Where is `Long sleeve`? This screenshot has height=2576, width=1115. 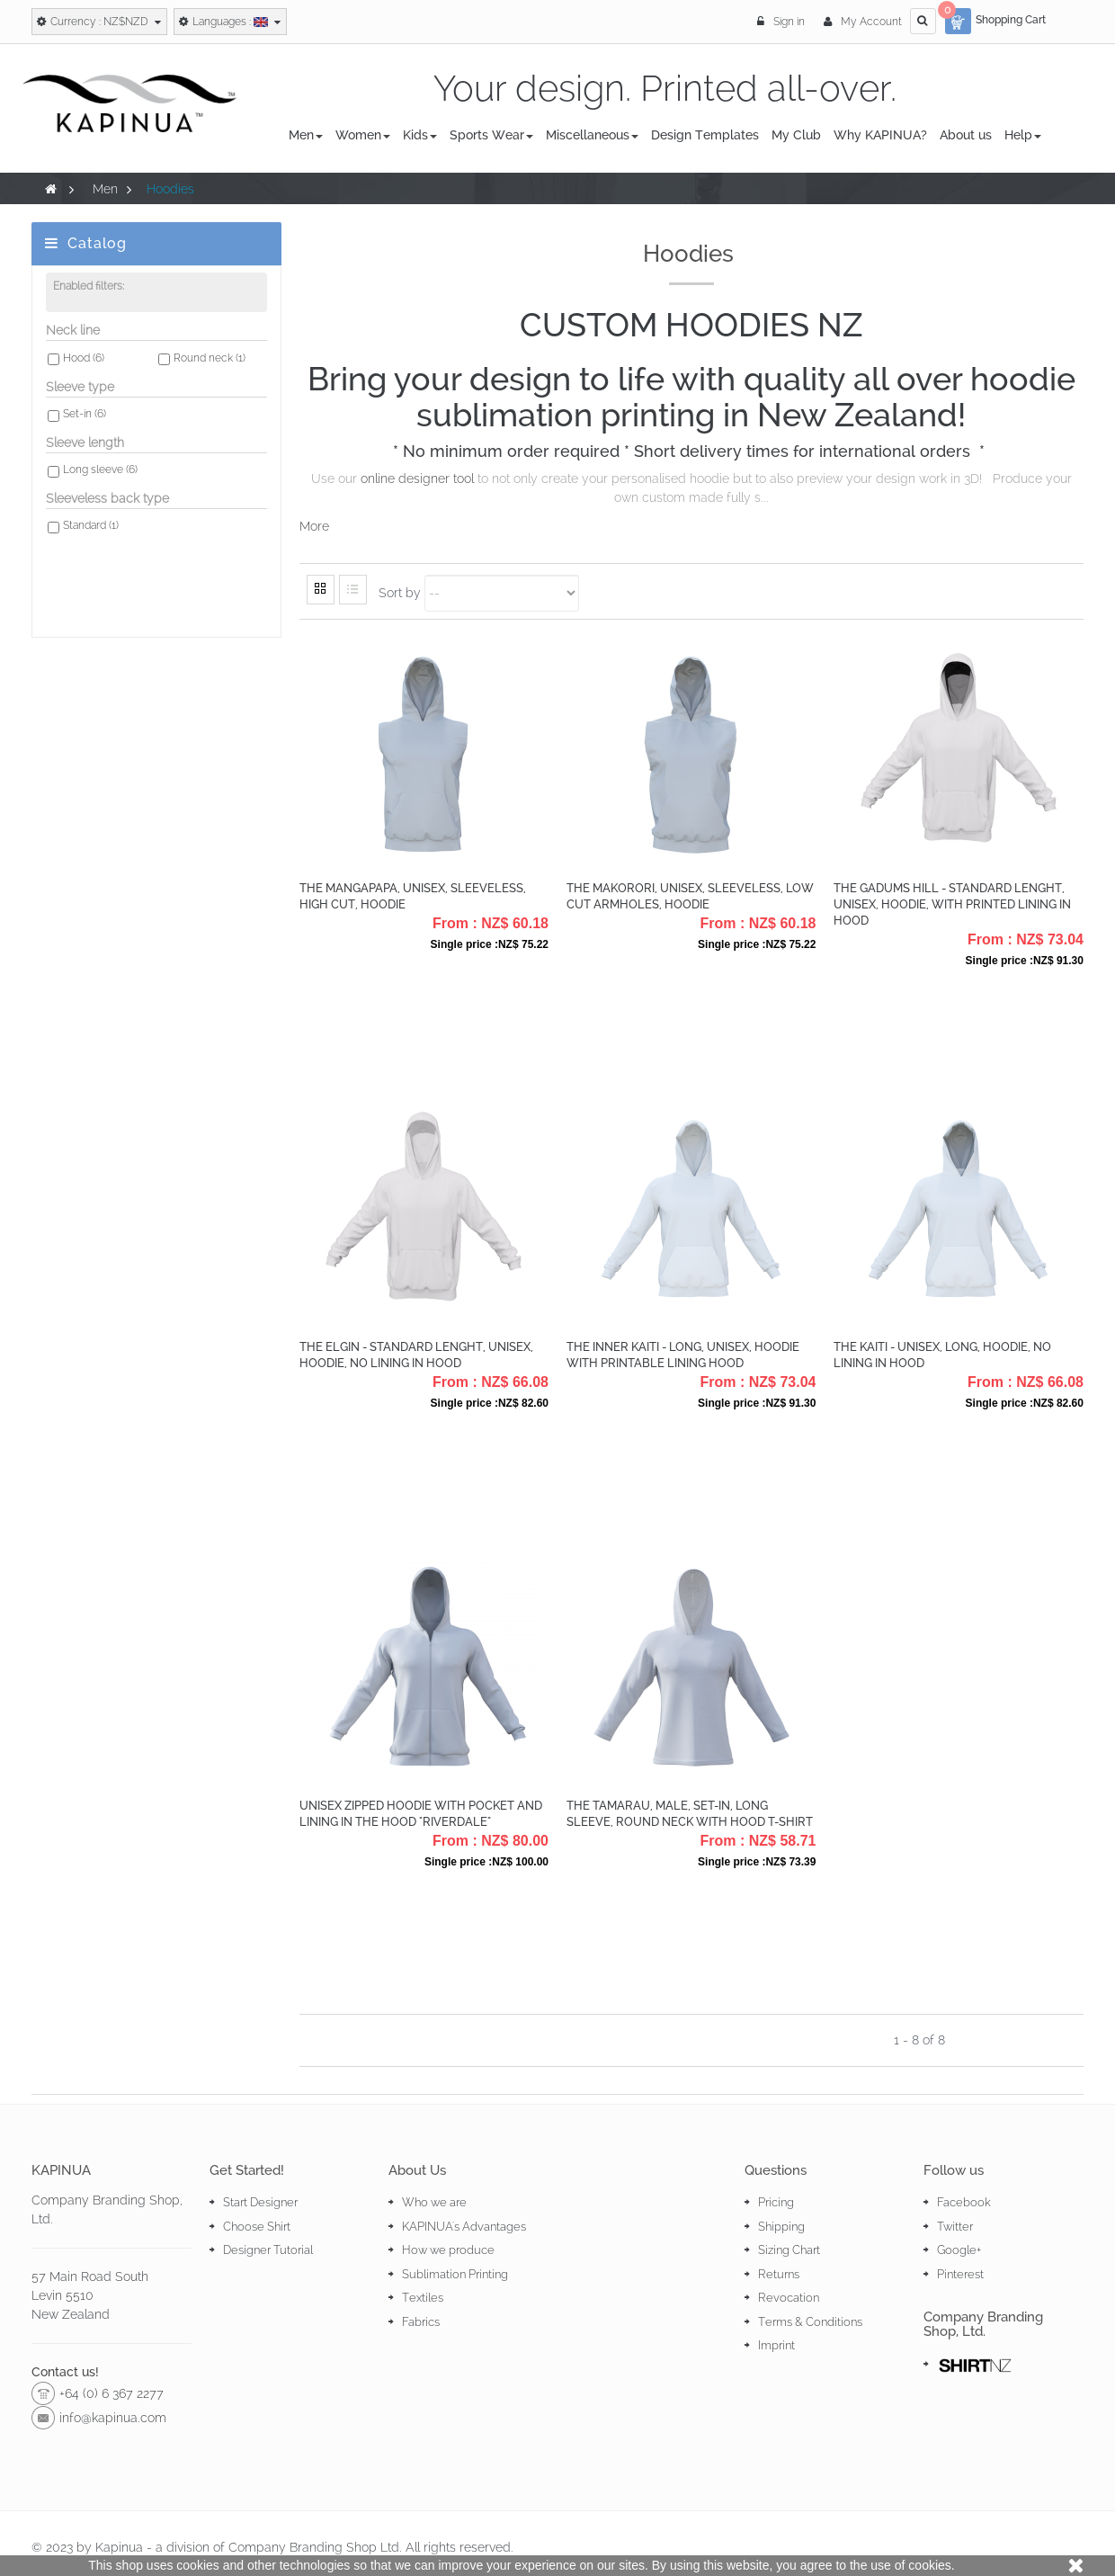
Long sleeve is located at coordinates (100, 476).